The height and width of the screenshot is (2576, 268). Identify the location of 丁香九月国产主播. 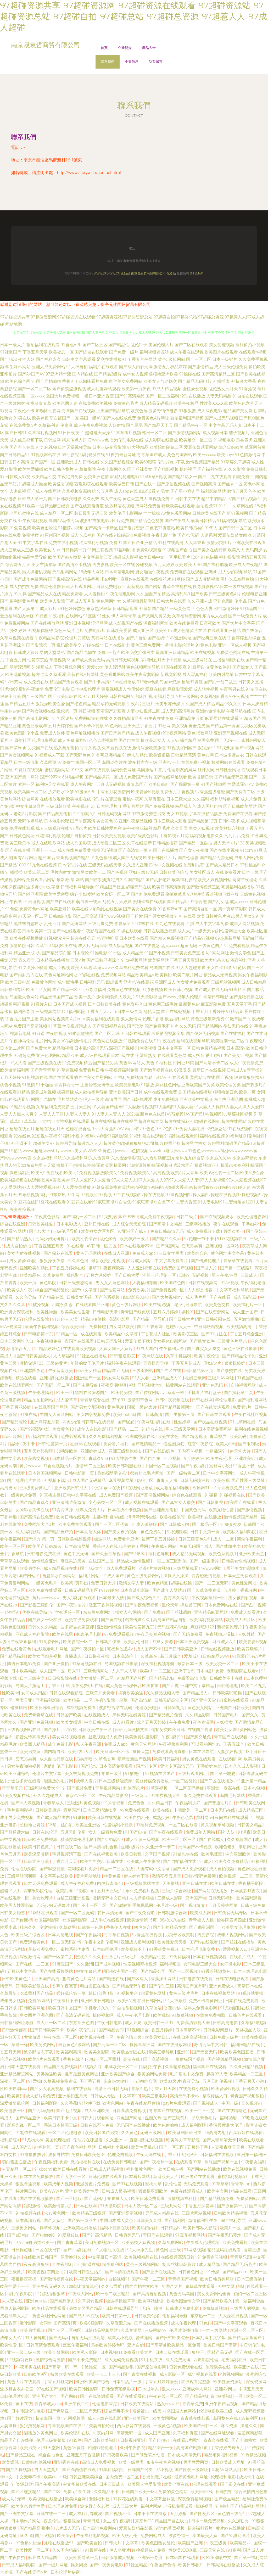
(22, 1018).